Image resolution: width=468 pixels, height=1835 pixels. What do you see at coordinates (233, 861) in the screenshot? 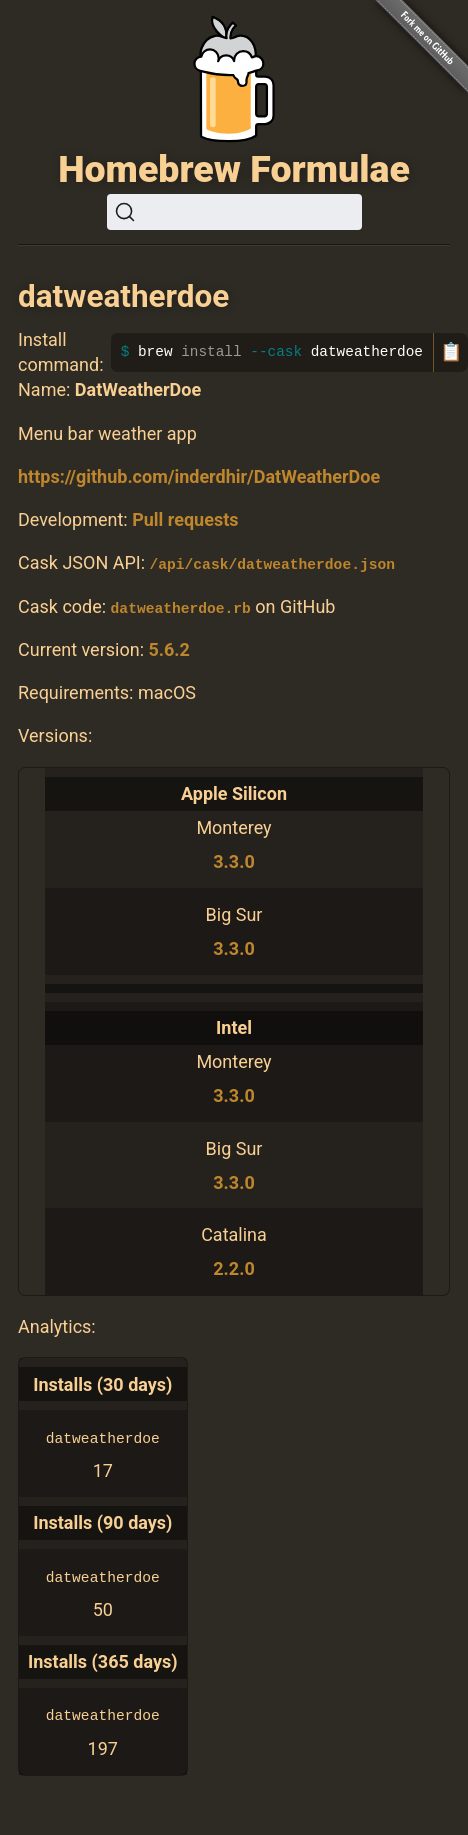
I see `3.3.0` at bounding box center [233, 861].